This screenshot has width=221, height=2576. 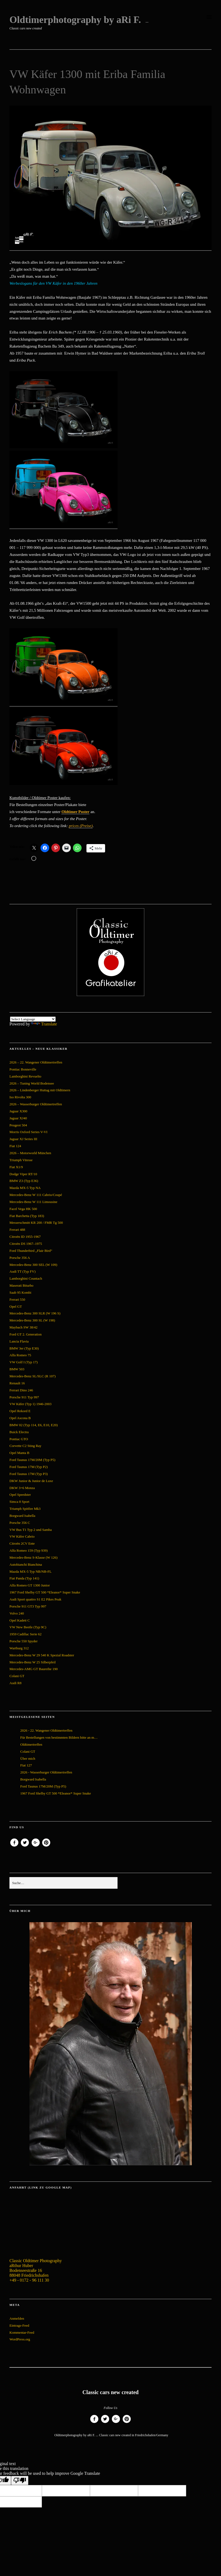 What do you see at coordinates (27, 1606) in the screenshot?
I see `Porsche 911 GT3 Typ 997` at bounding box center [27, 1606].